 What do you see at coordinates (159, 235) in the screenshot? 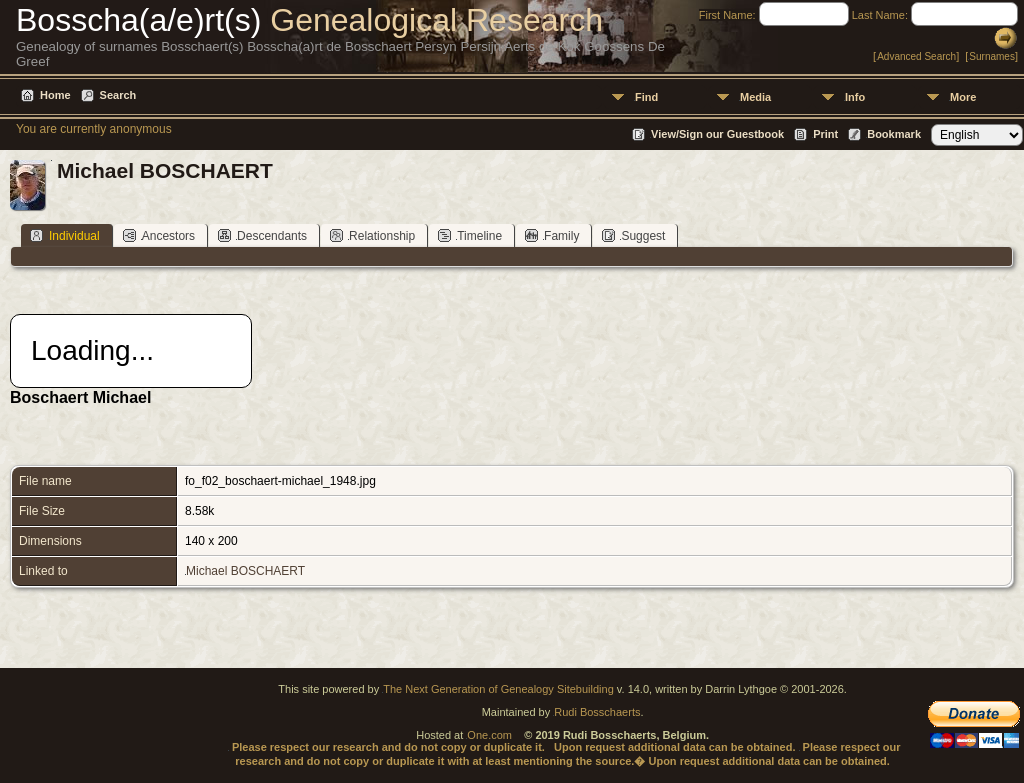
I see `Ancestors` at bounding box center [159, 235].